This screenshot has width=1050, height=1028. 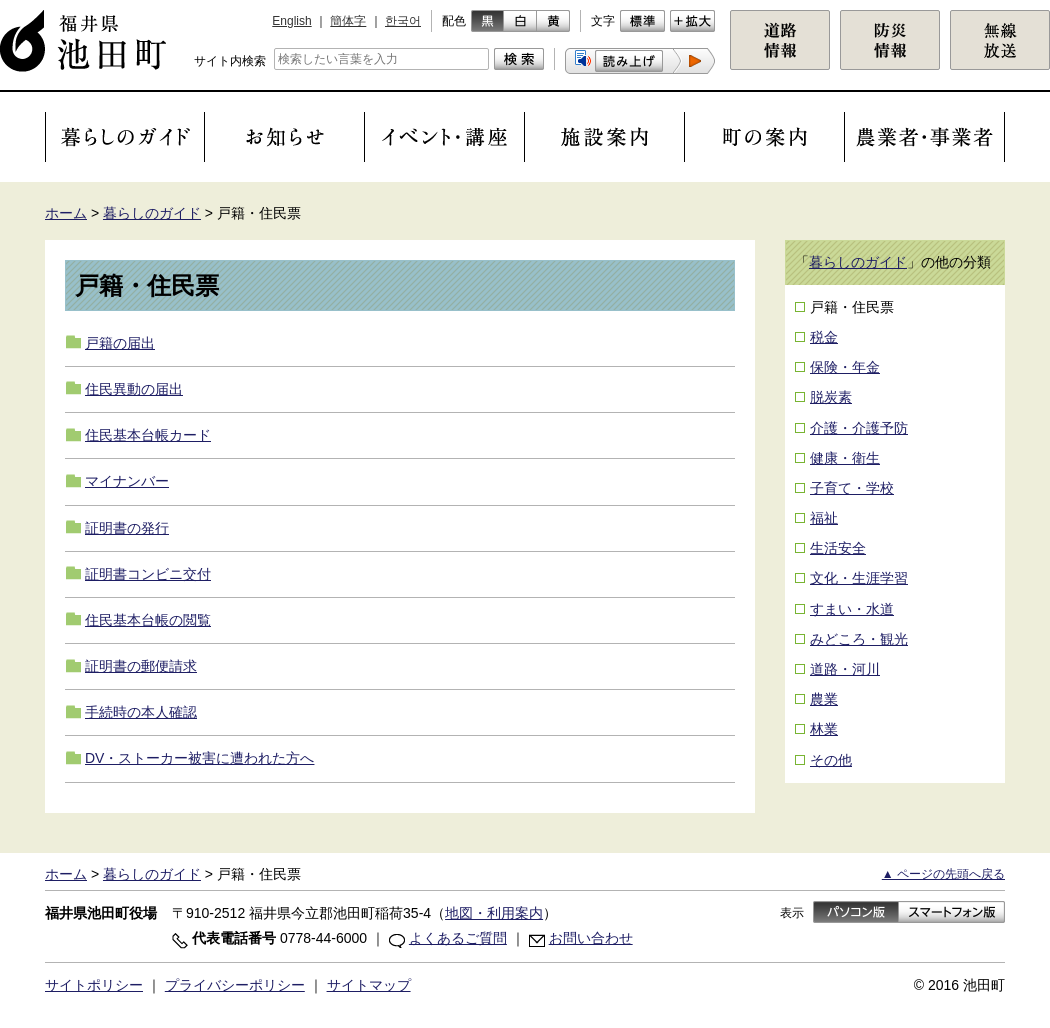 I want to click on サイトマップ, so click(x=369, y=985).